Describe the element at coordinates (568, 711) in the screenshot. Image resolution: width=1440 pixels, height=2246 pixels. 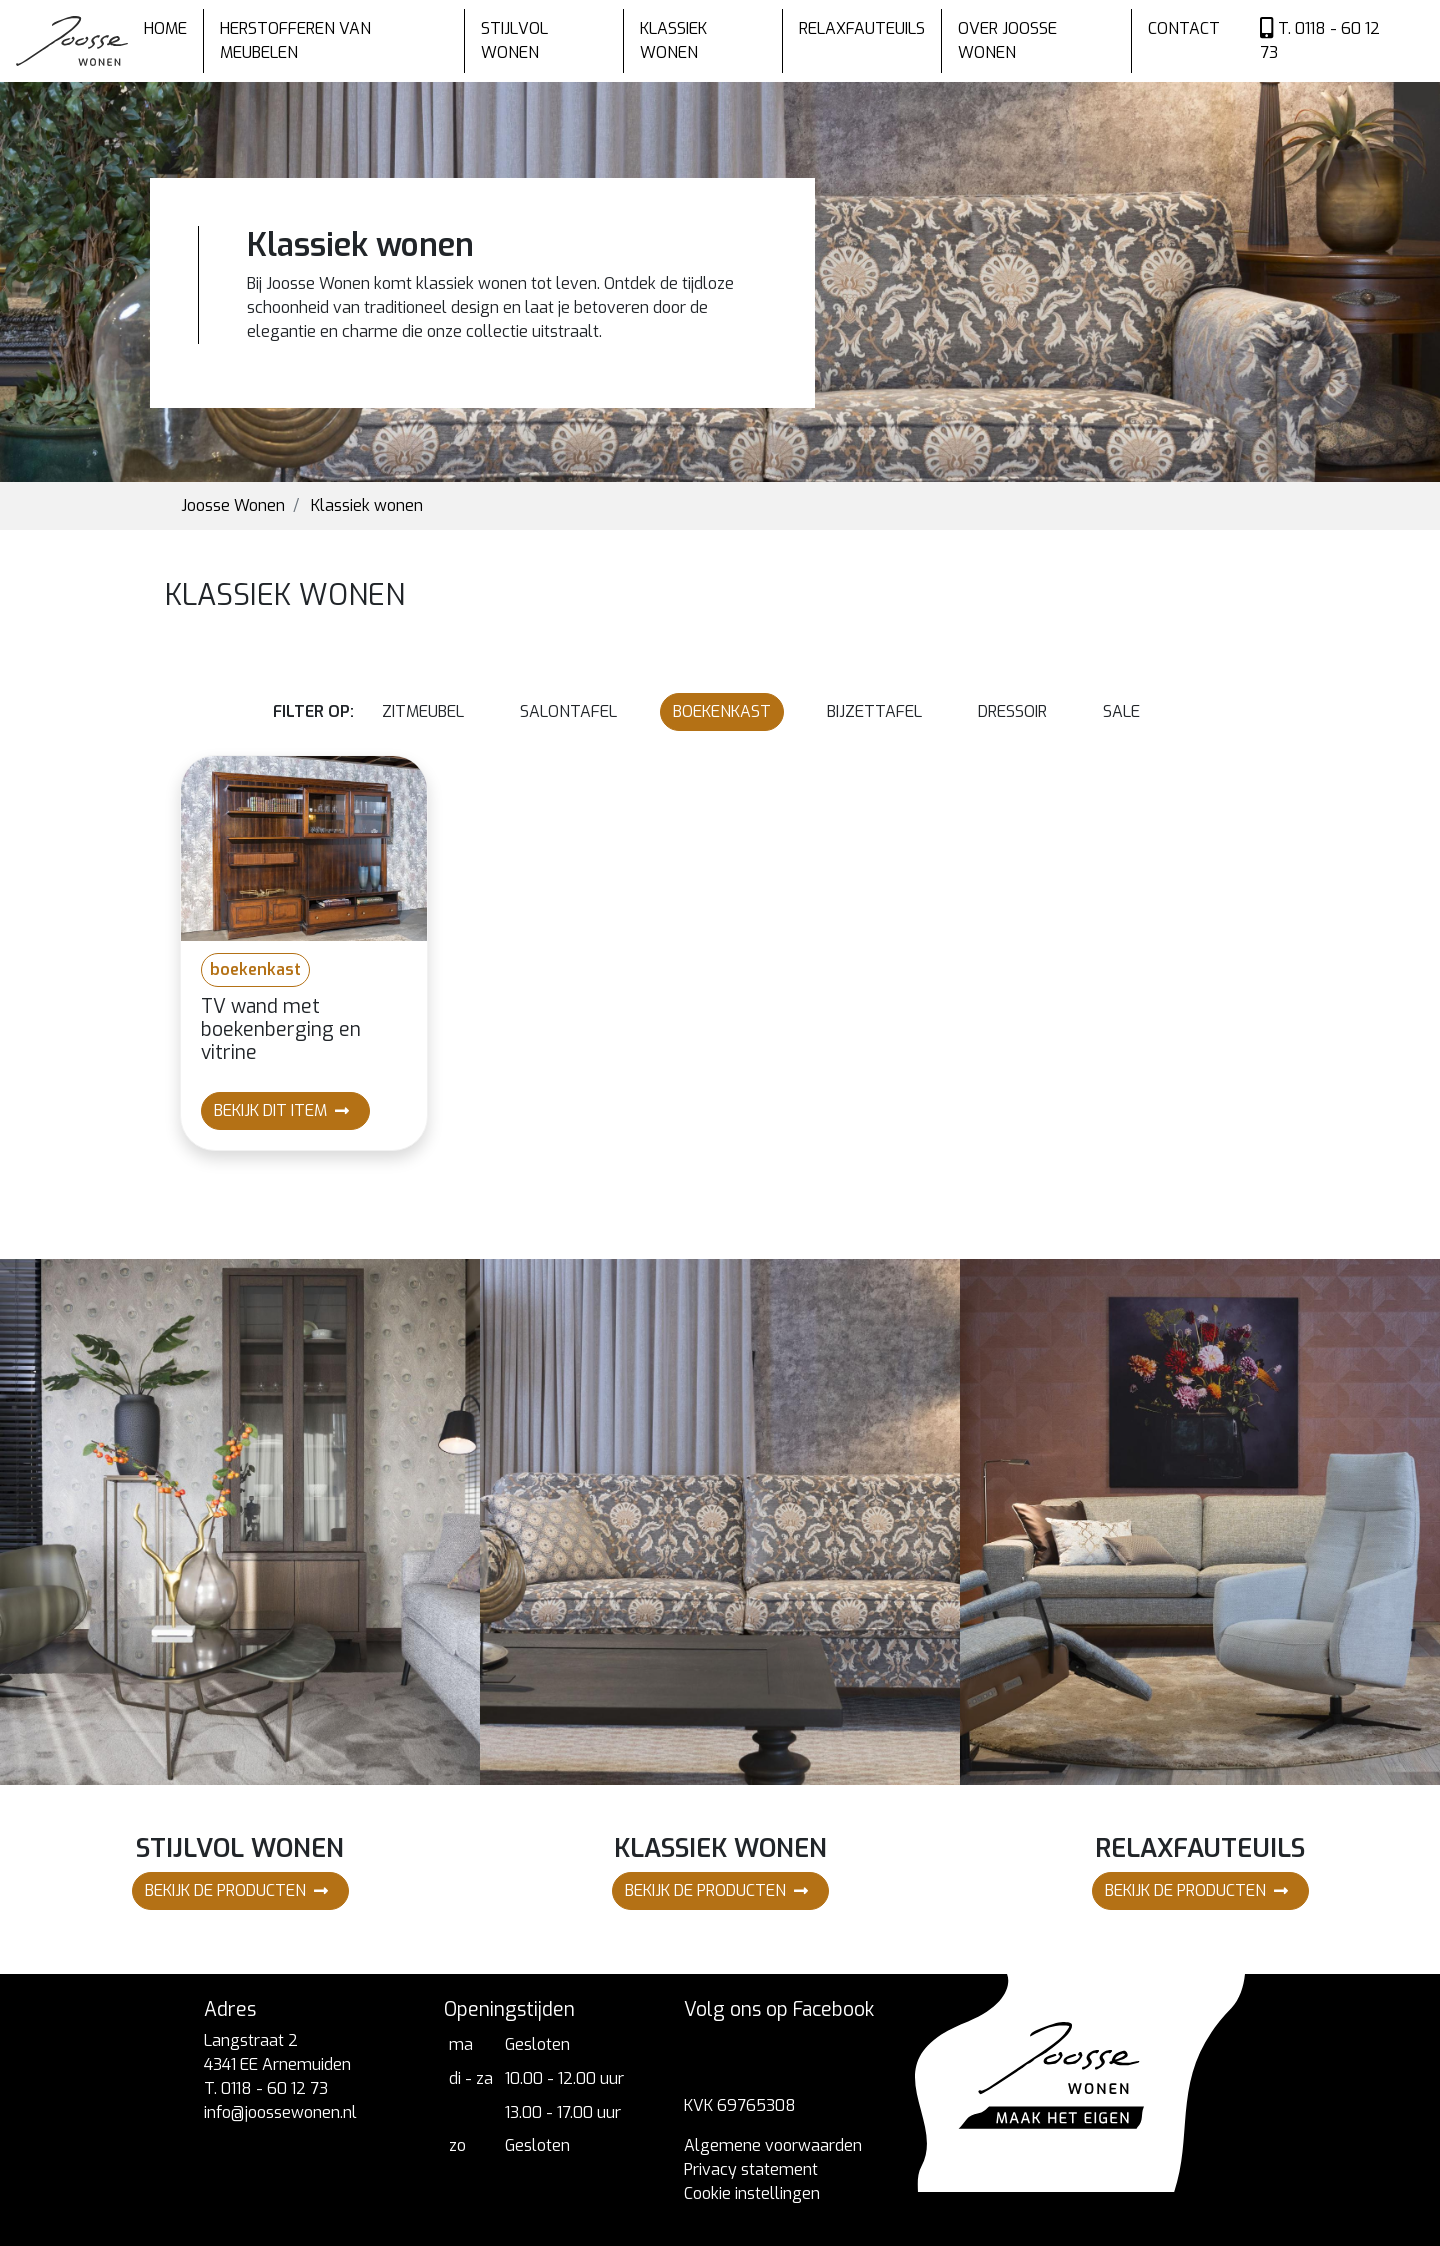
I see `salontafel` at that location.